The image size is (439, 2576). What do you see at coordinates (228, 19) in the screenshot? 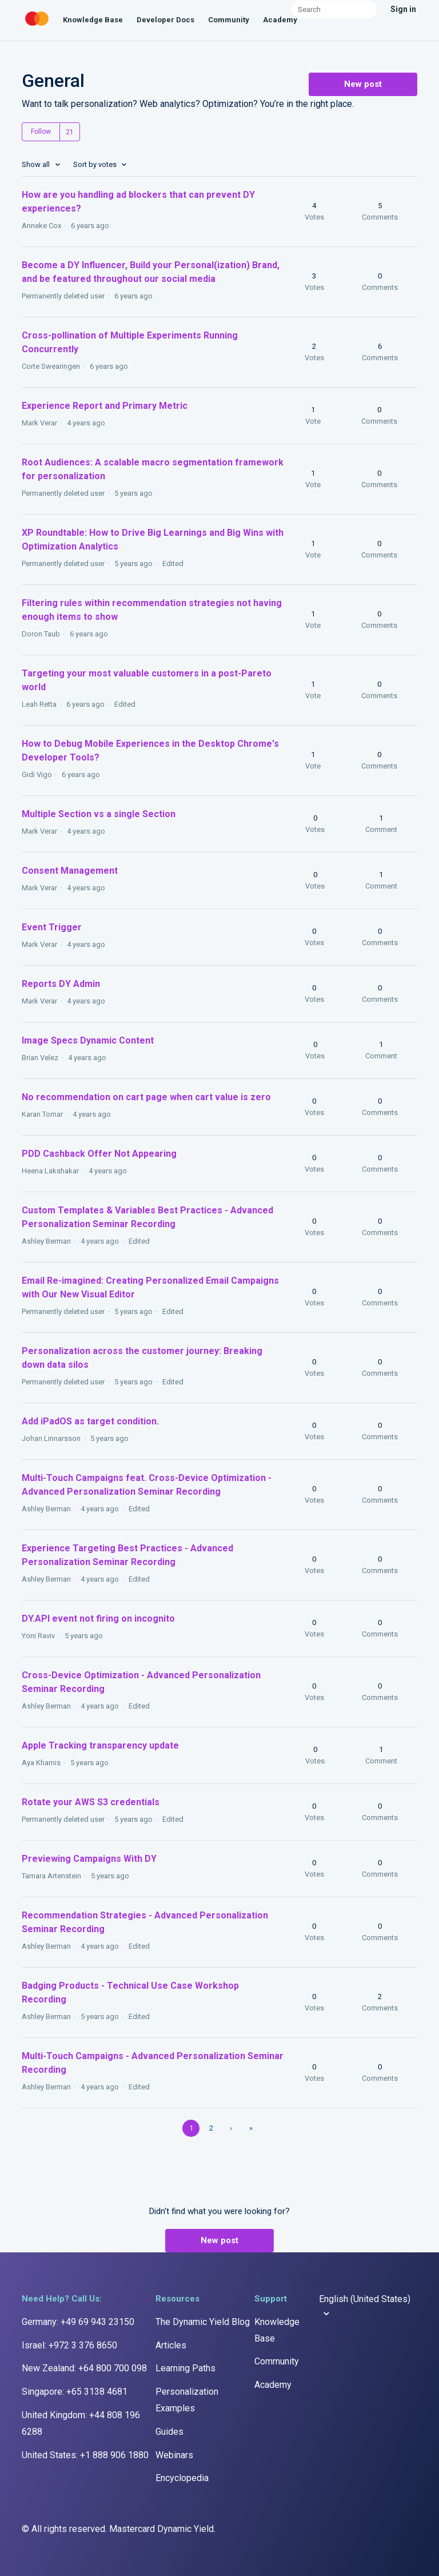
I see `Community` at bounding box center [228, 19].